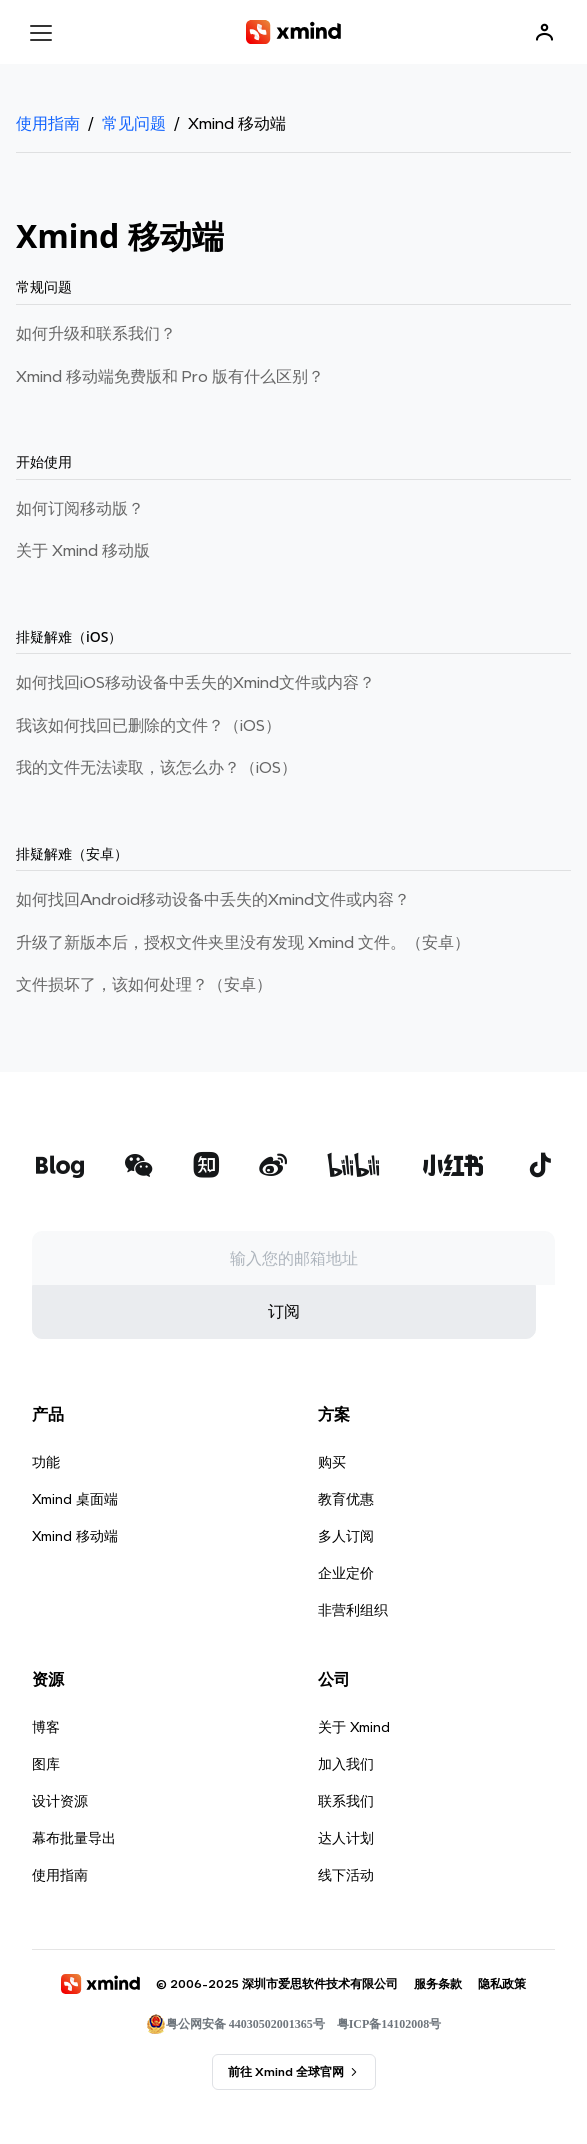 The width and height of the screenshot is (587, 2144). What do you see at coordinates (284, 1375) in the screenshot?
I see `订阅` at bounding box center [284, 1375].